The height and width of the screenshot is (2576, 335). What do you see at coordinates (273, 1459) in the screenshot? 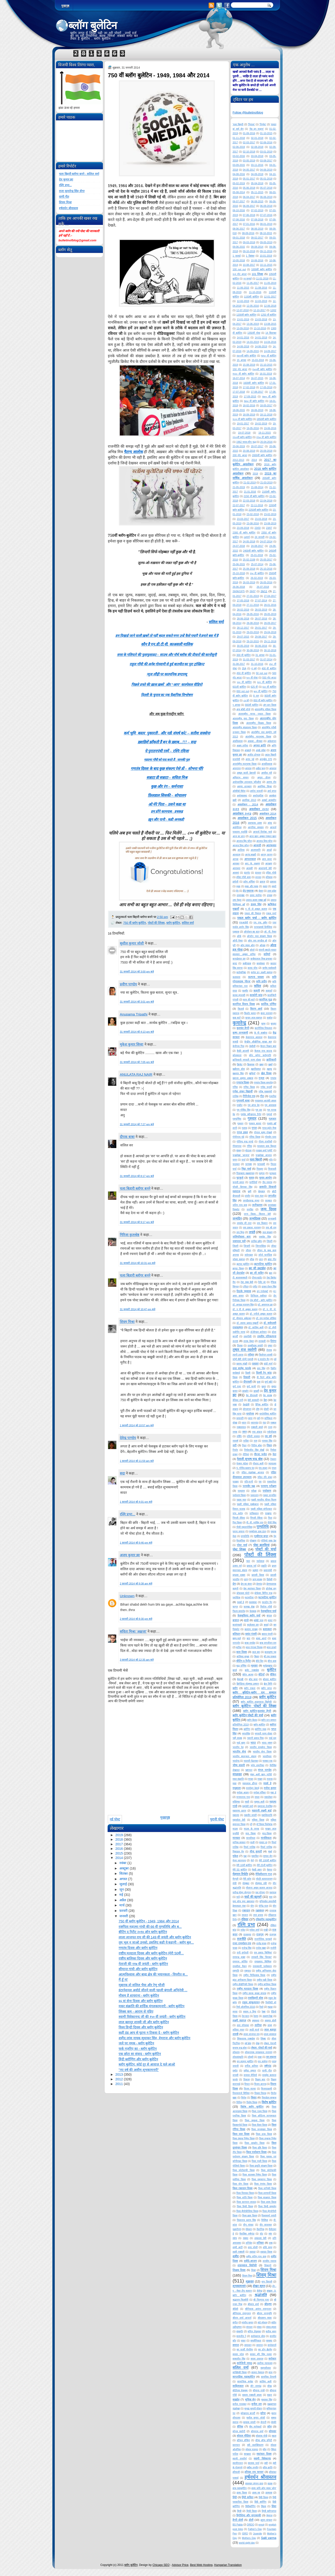
I see `नेत्रदान` at bounding box center [273, 1459].